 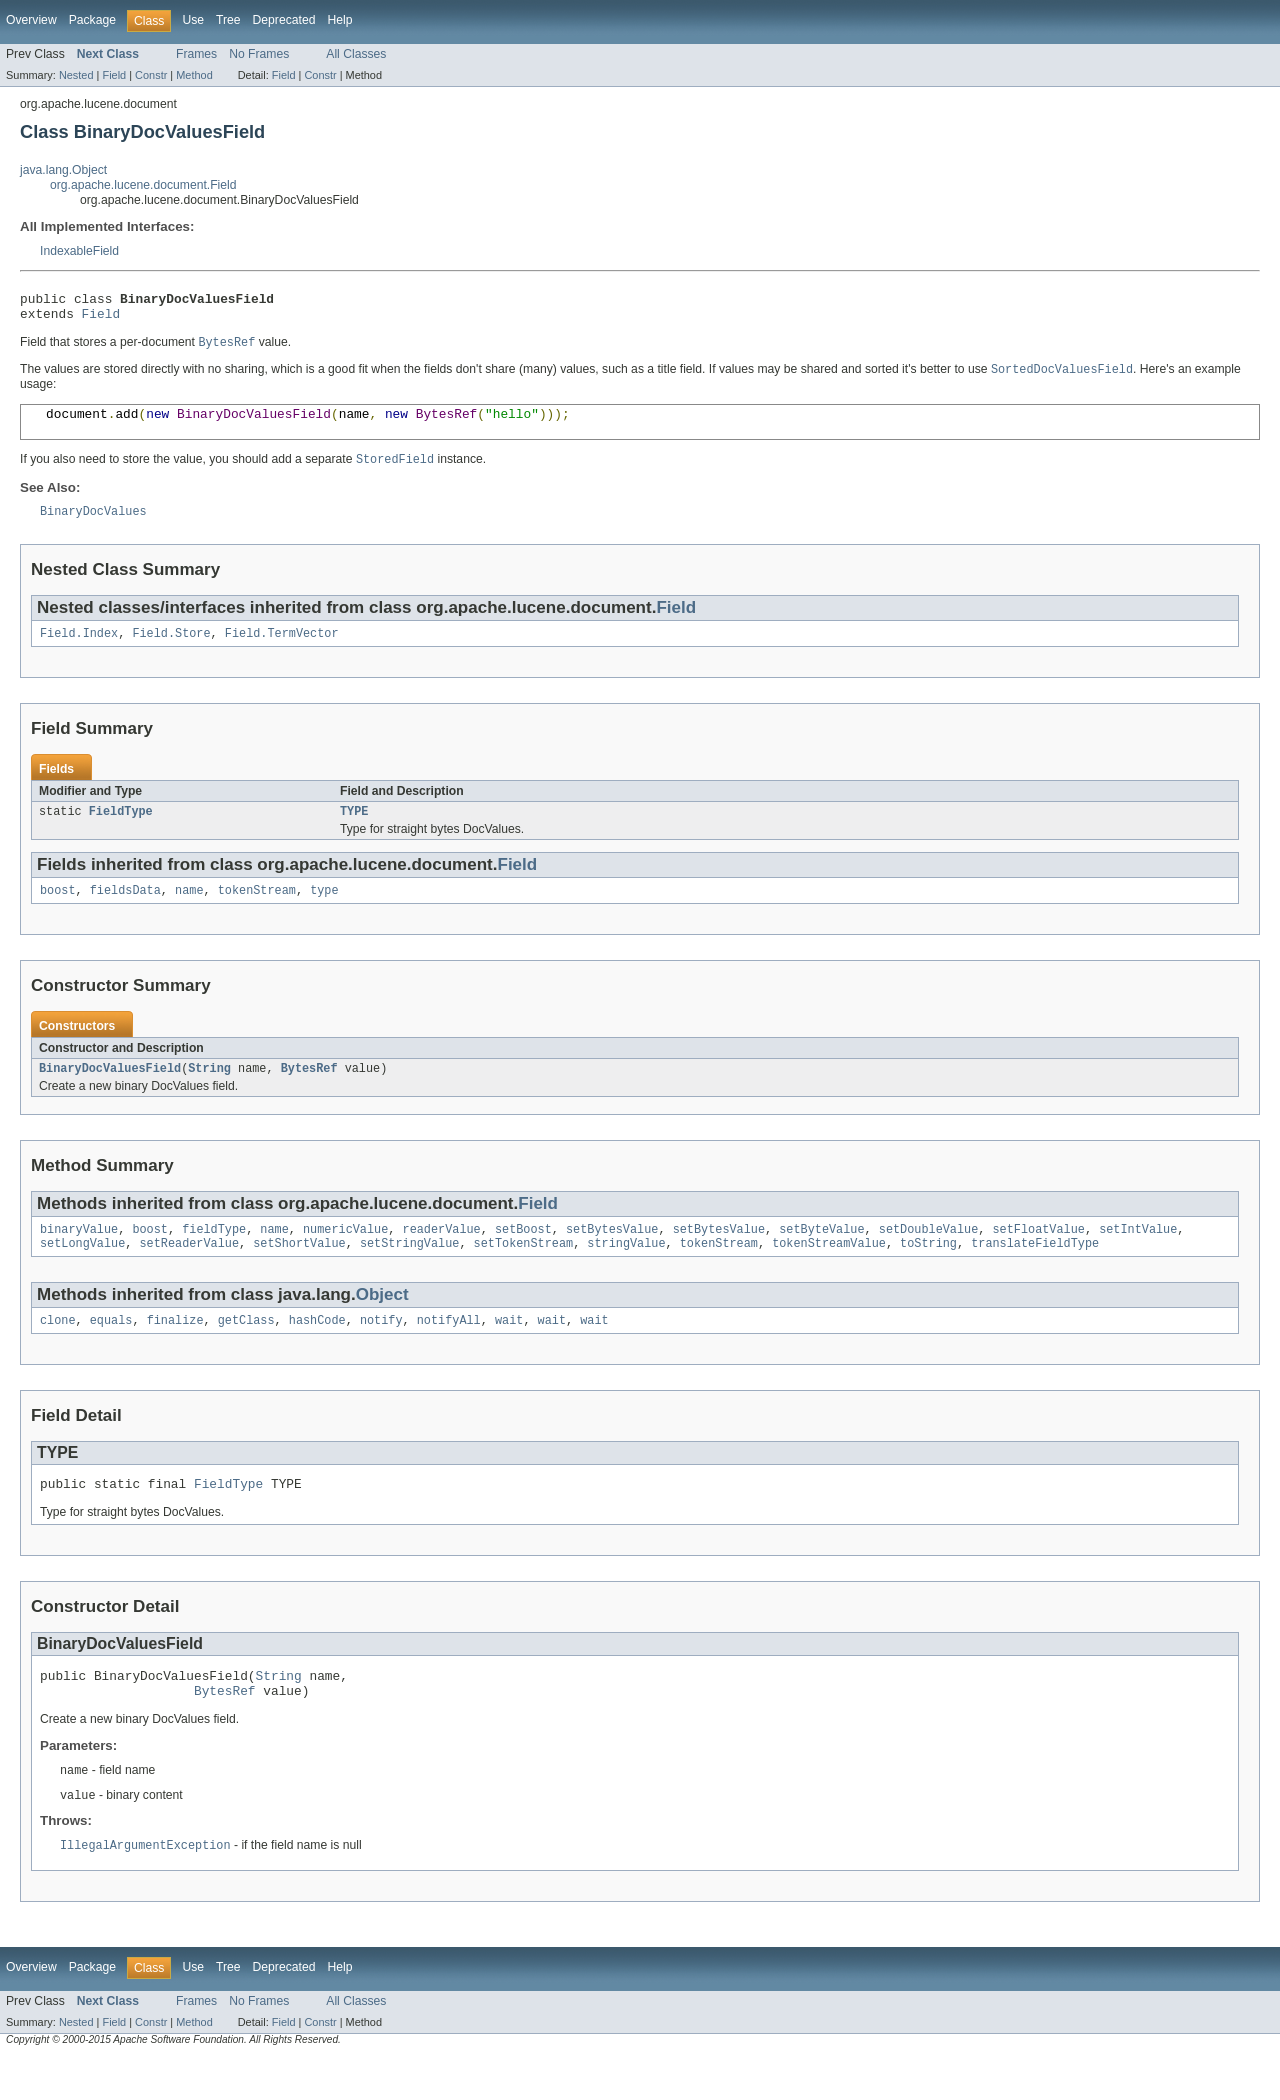 I want to click on hashCode, so click(x=317, y=1351).